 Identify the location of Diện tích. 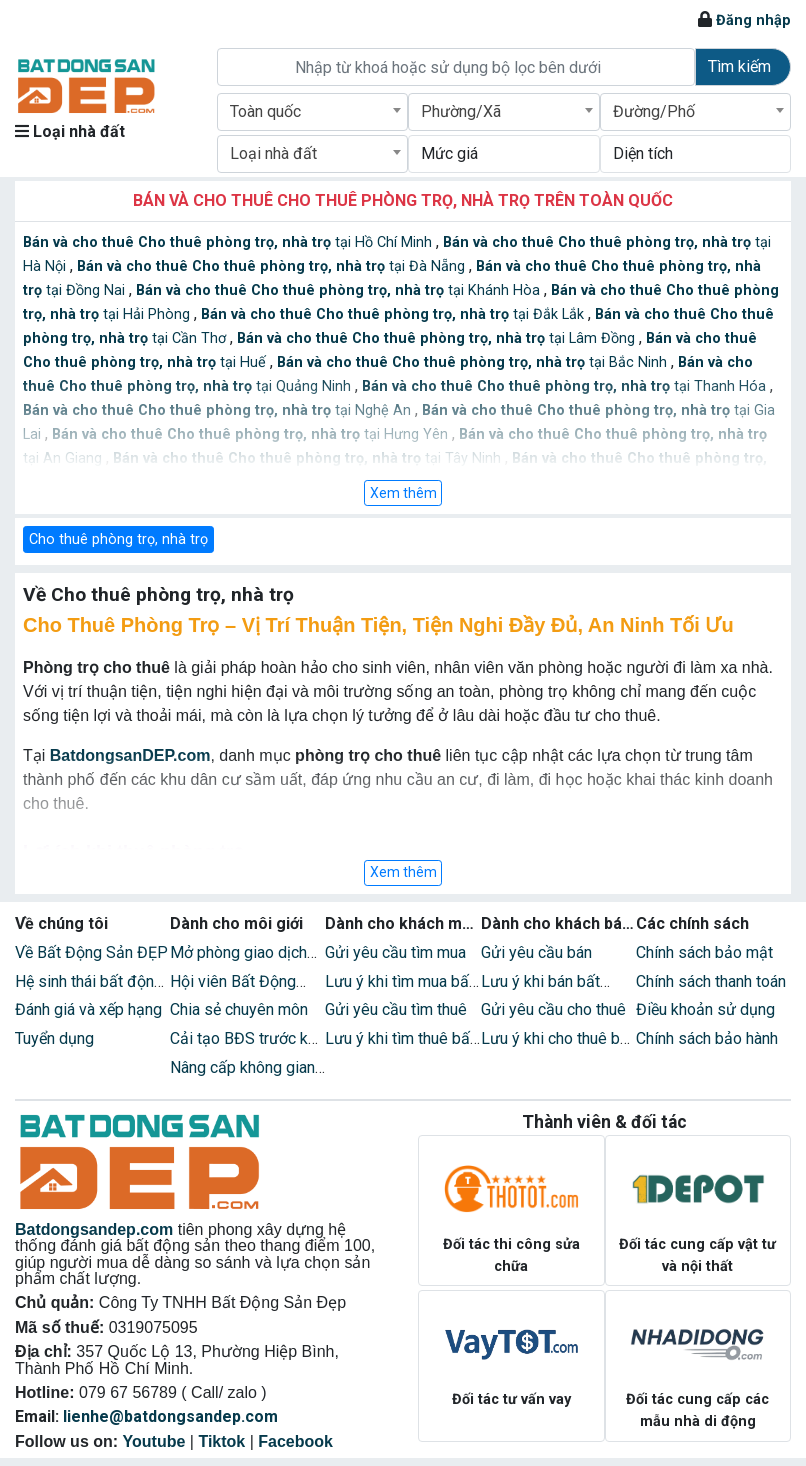
(643, 153).